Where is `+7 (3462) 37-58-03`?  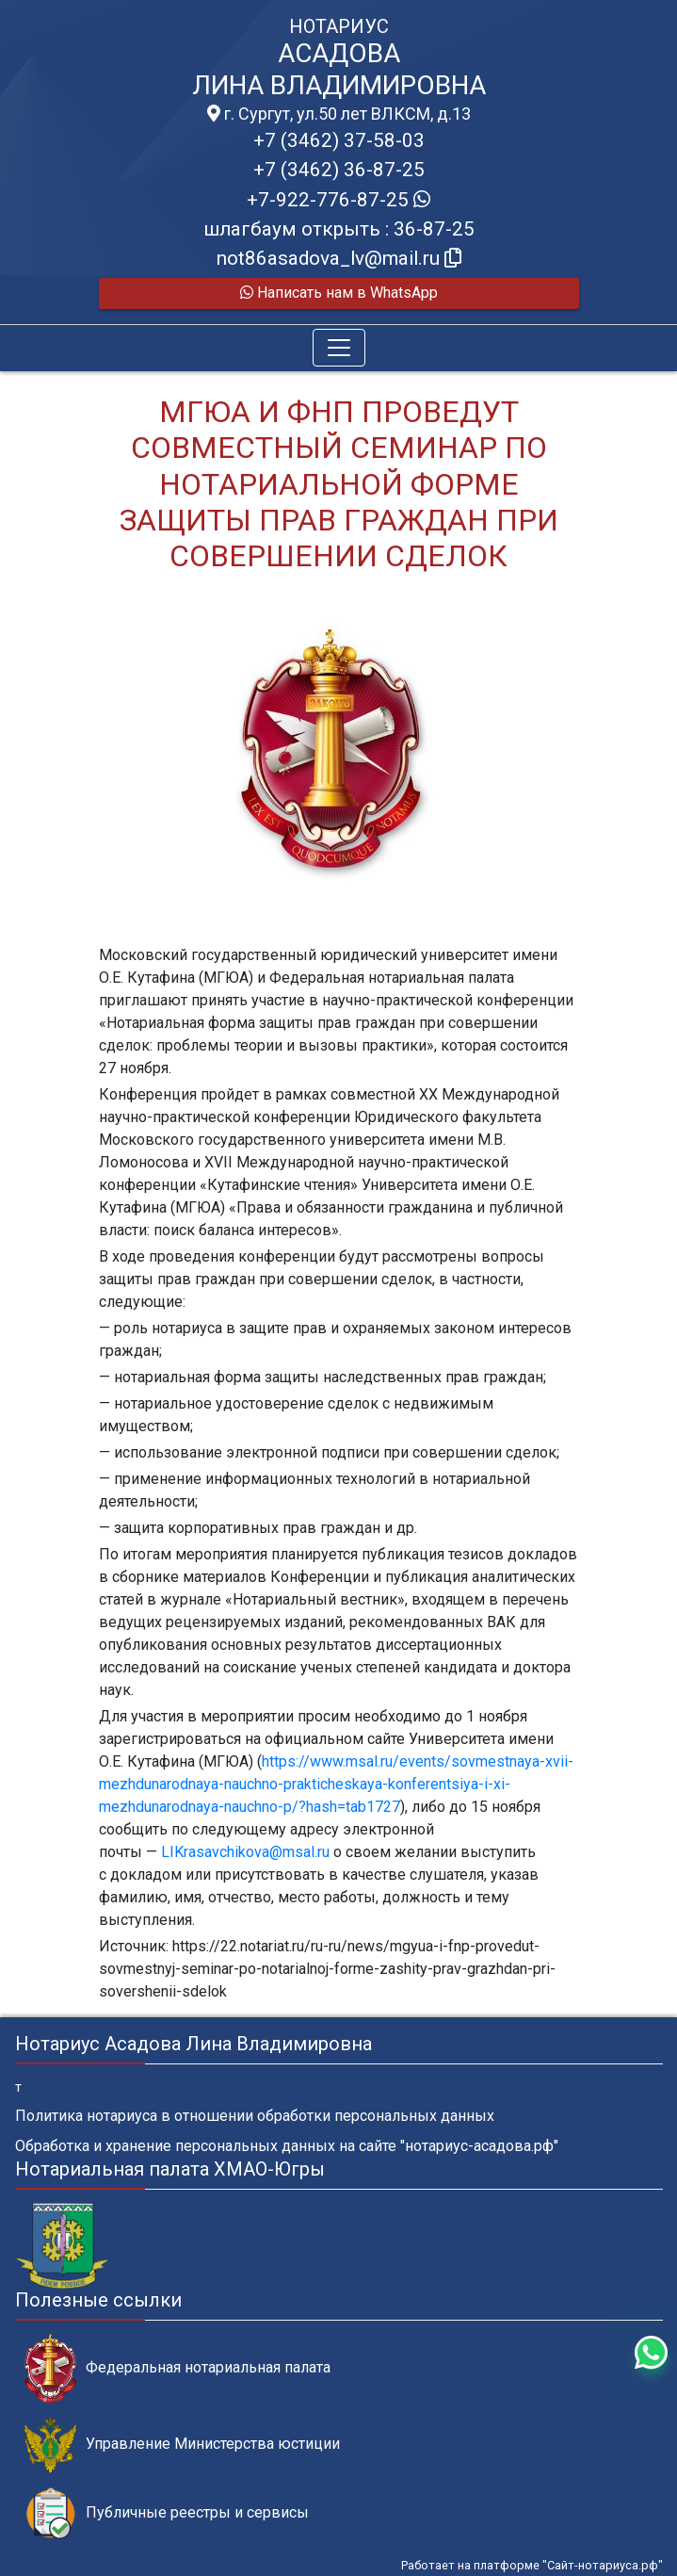
+7 (3462) 37-58-03 is located at coordinates (339, 140).